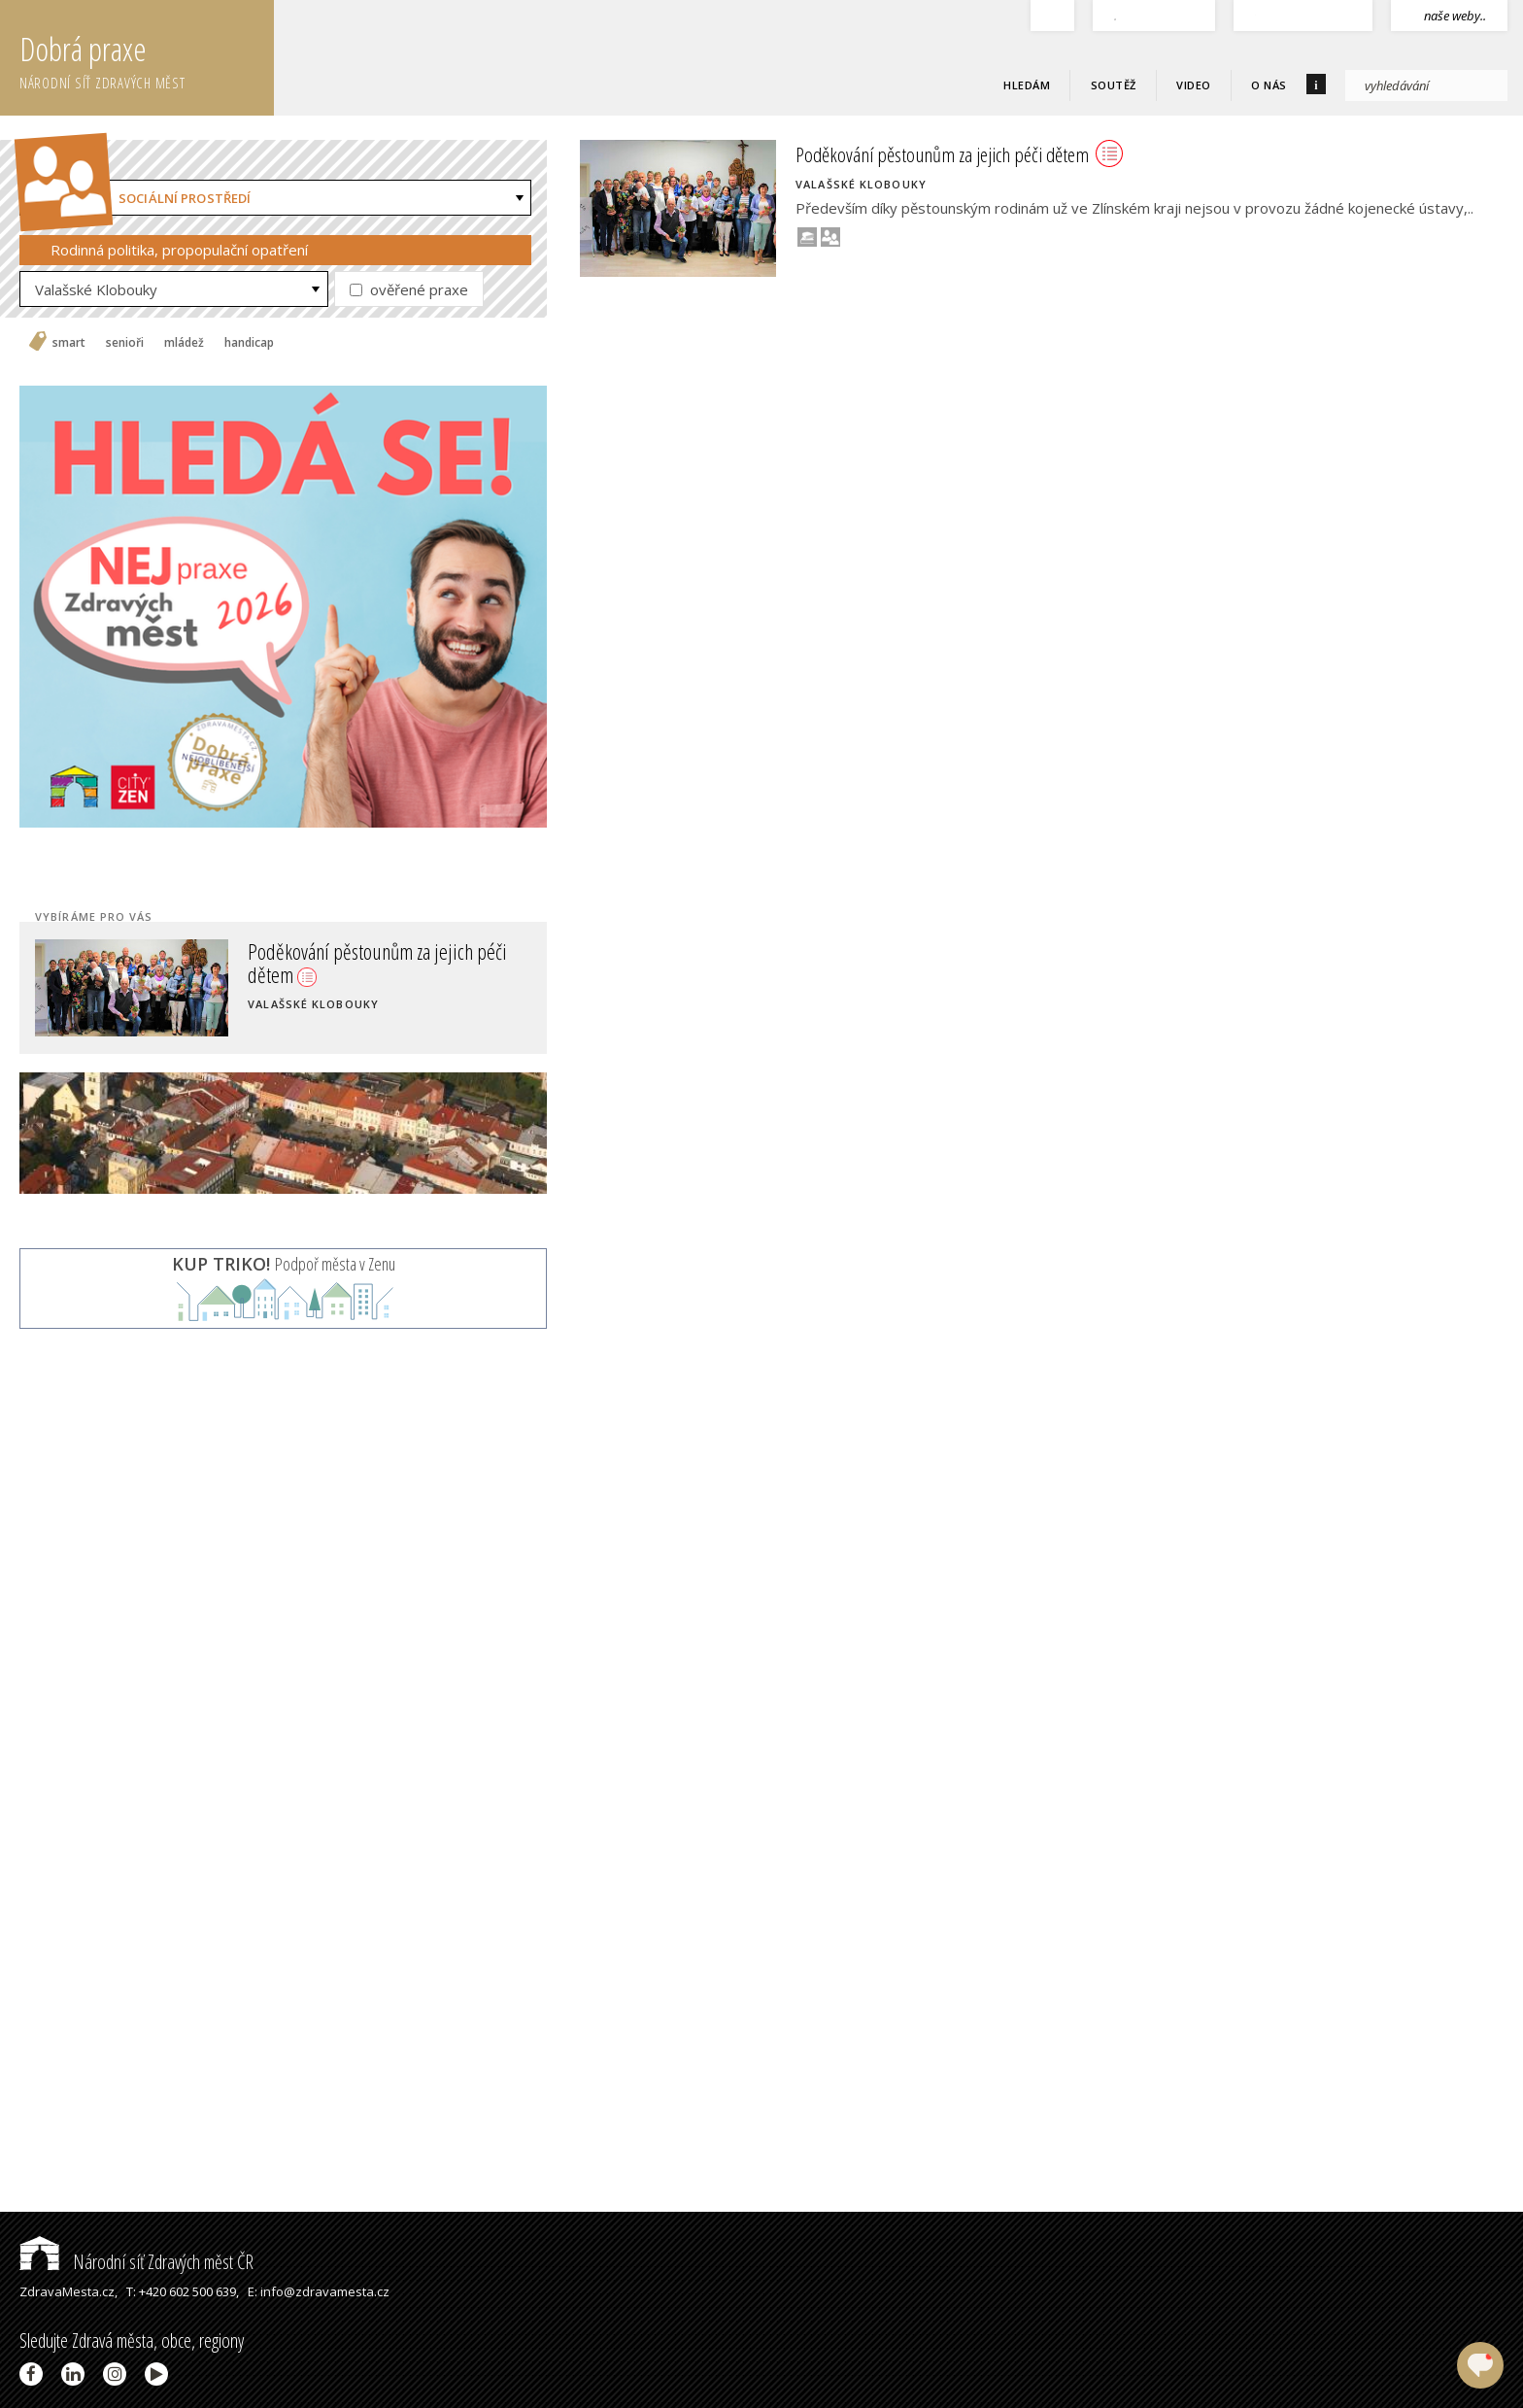 The width and height of the screenshot is (1523, 2408). What do you see at coordinates (283, 1263) in the screenshot?
I see `Podpoř města v Zenu` at bounding box center [283, 1263].